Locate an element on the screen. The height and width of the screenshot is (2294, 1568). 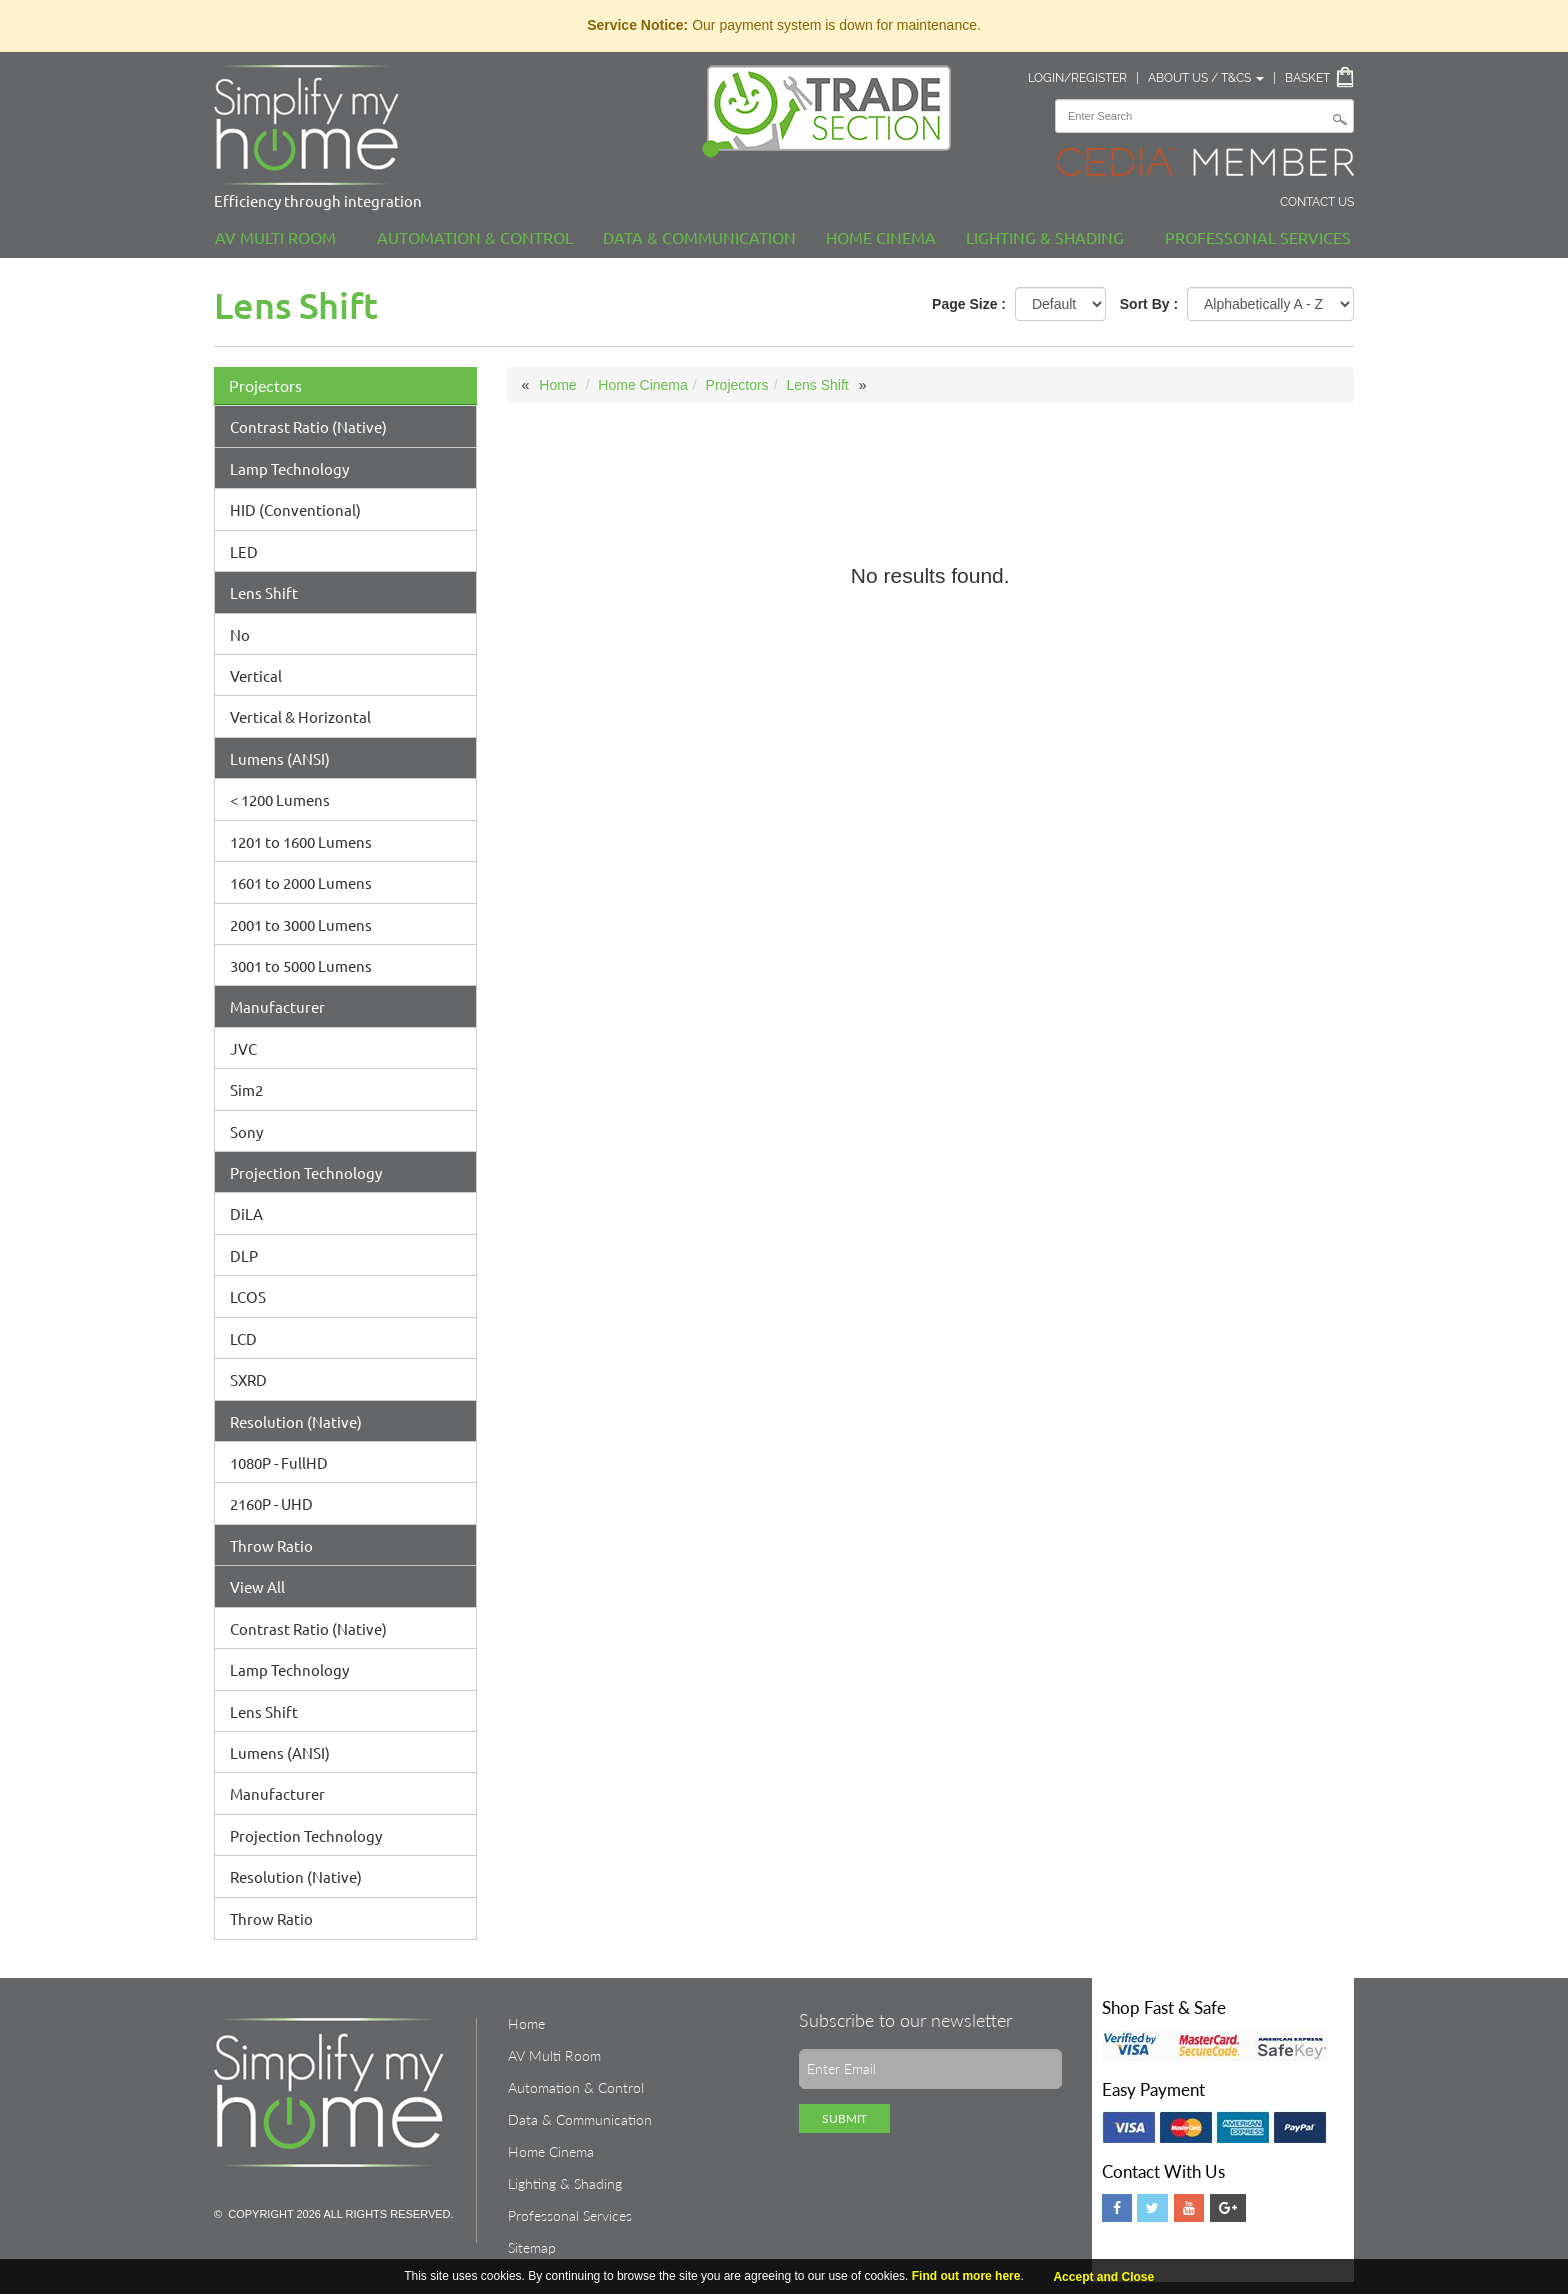
Sitemap is located at coordinates (532, 2247).